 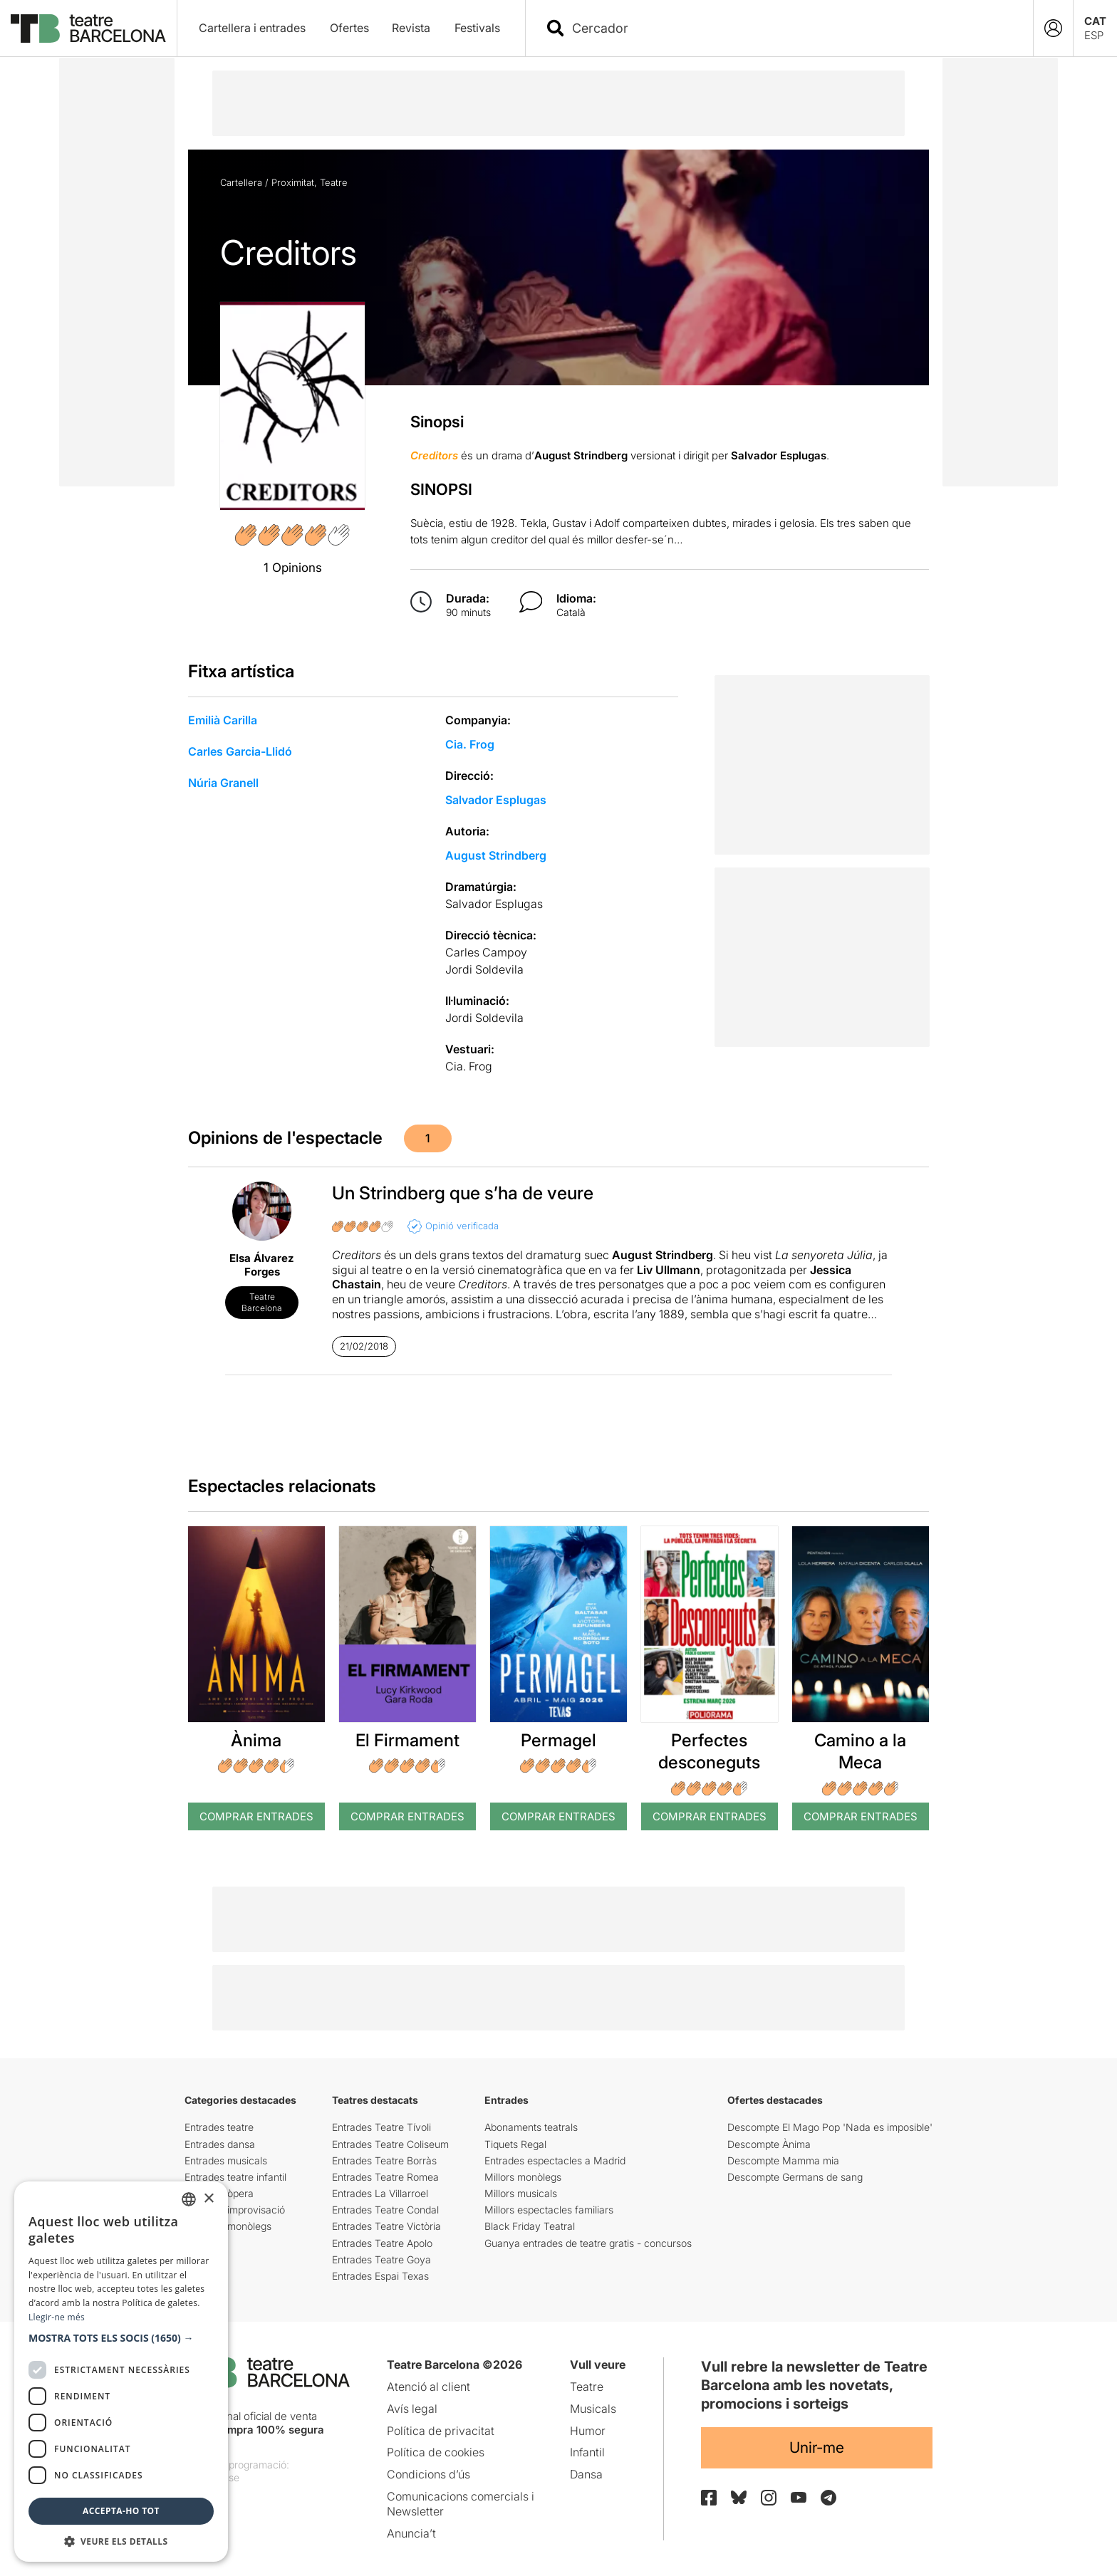 I want to click on Ofertes, so click(x=349, y=28).